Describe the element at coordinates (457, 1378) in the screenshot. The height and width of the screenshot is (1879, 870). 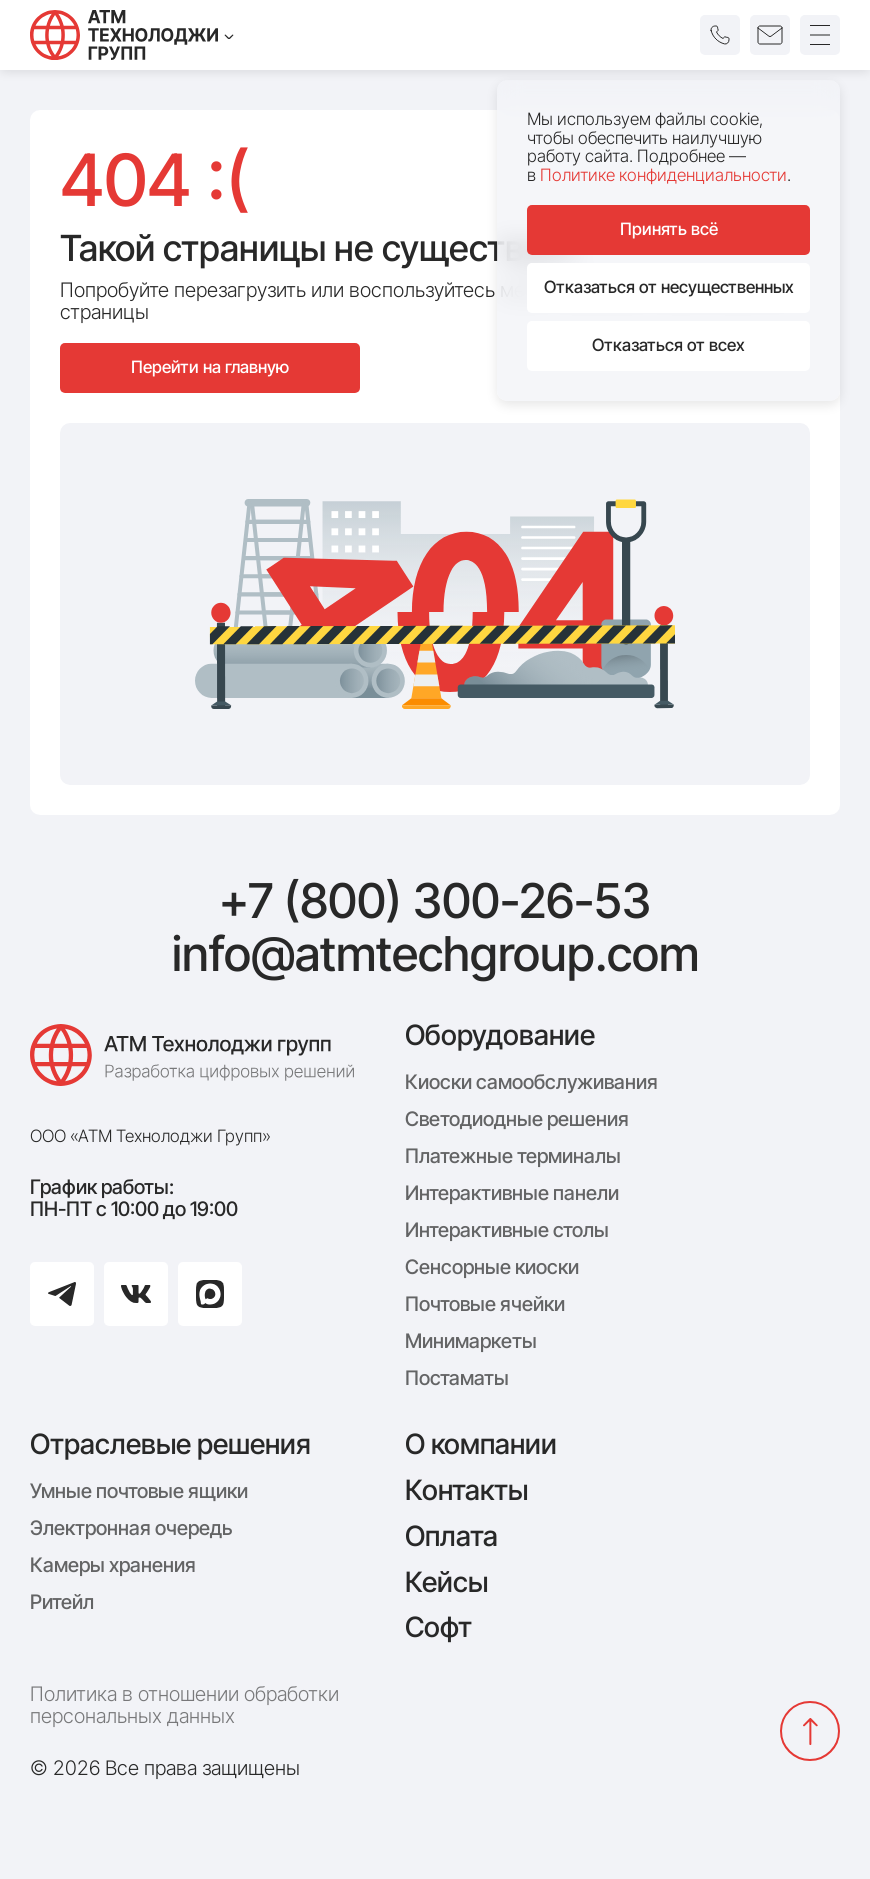
I see `Постаматы` at that location.